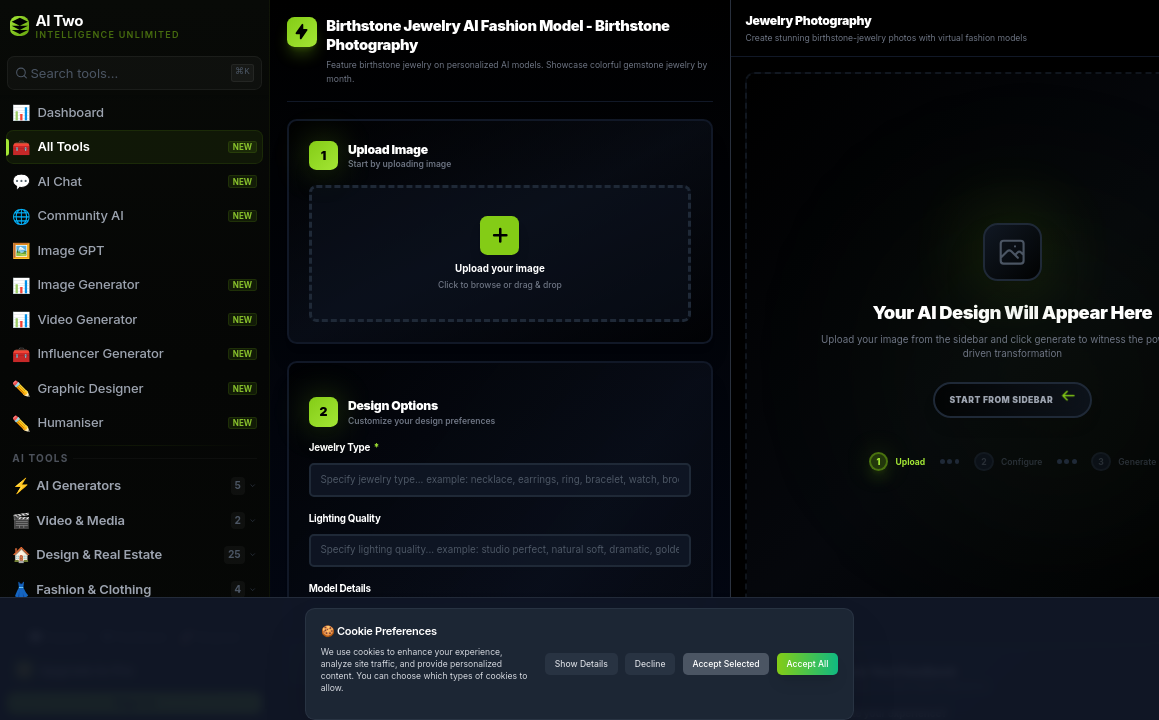 This screenshot has width=1159, height=720. I want to click on Decline, so click(650, 664).